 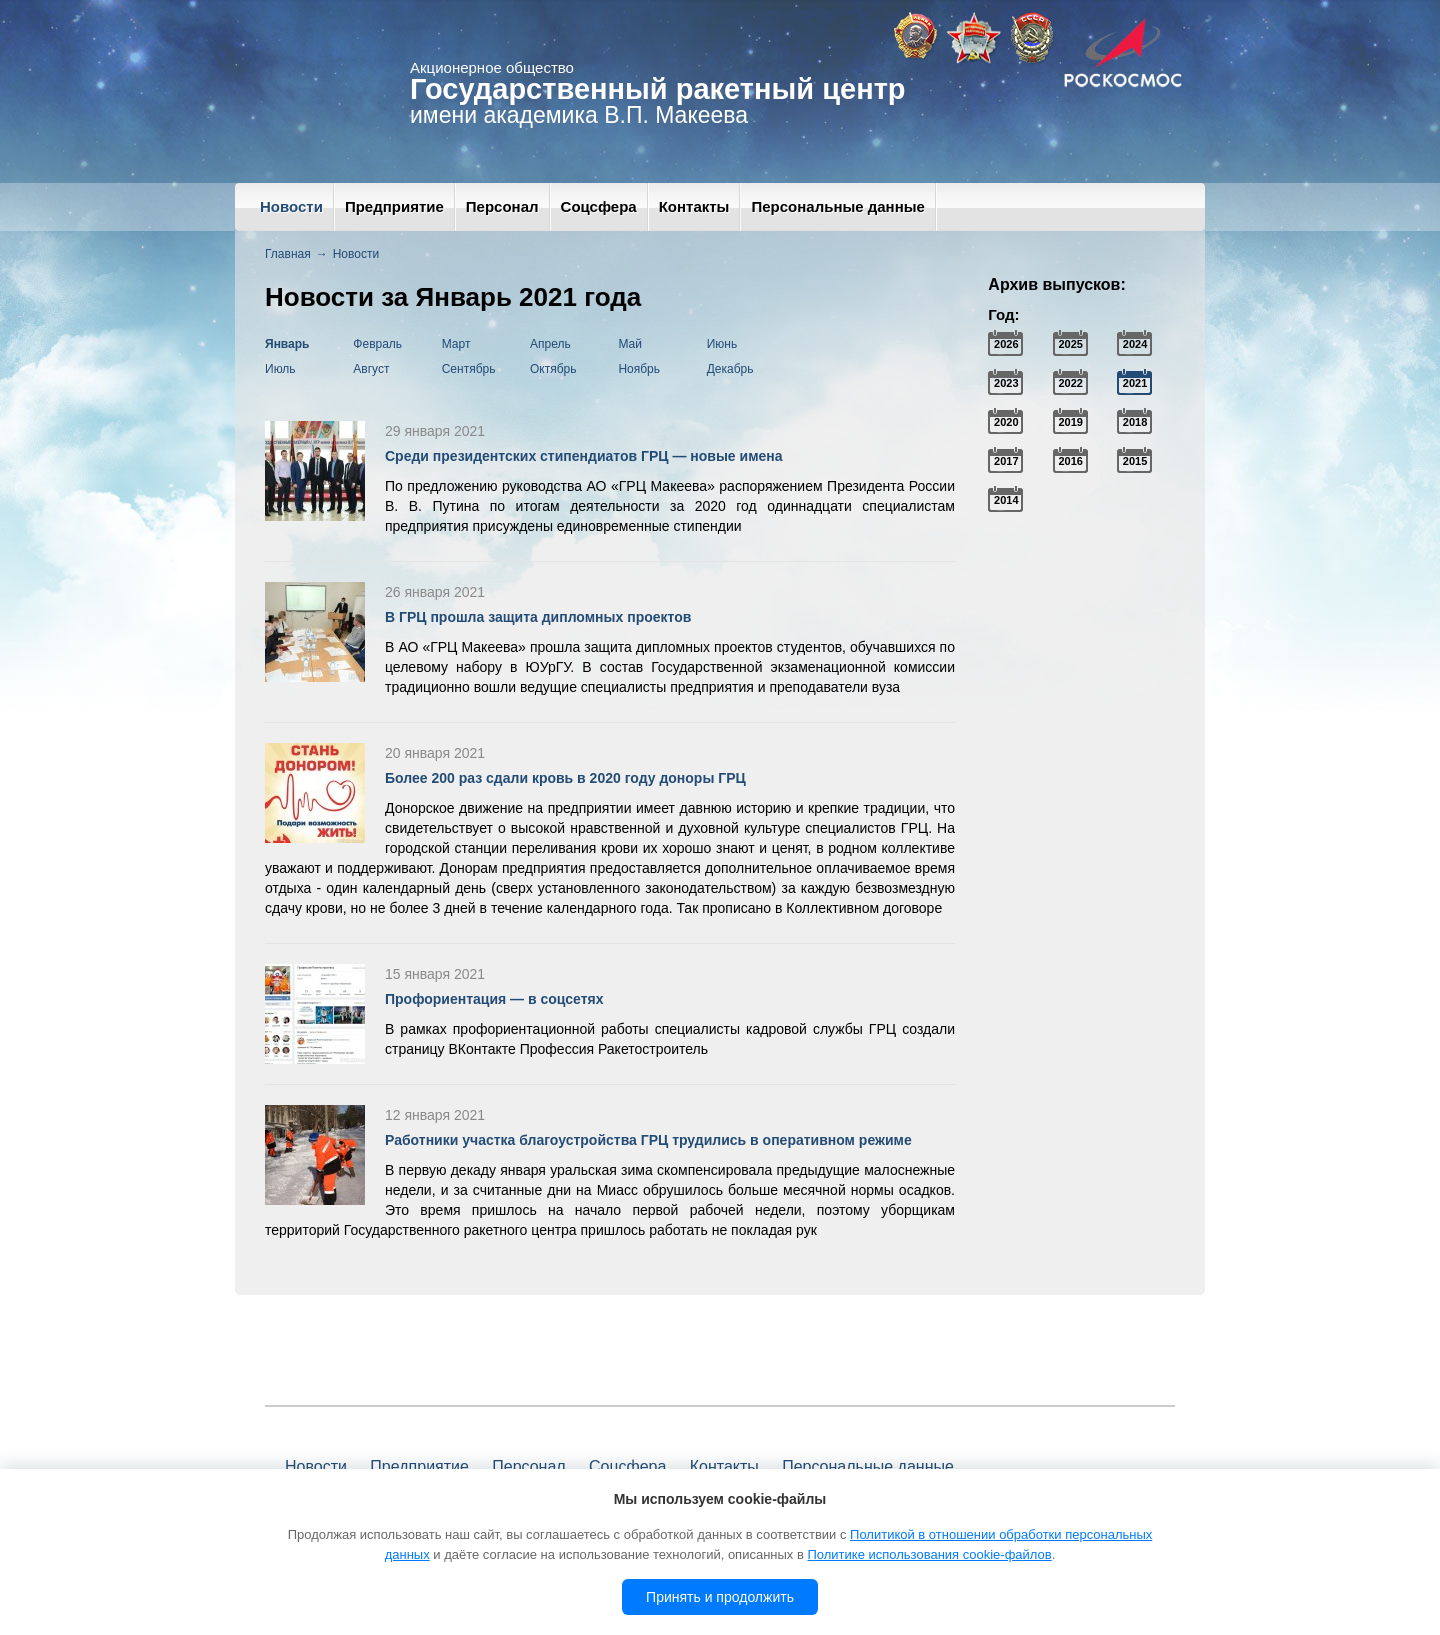 What do you see at coordinates (837, 206) in the screenshot?
I see `Персональные данные` at bounding box center [837, 206].